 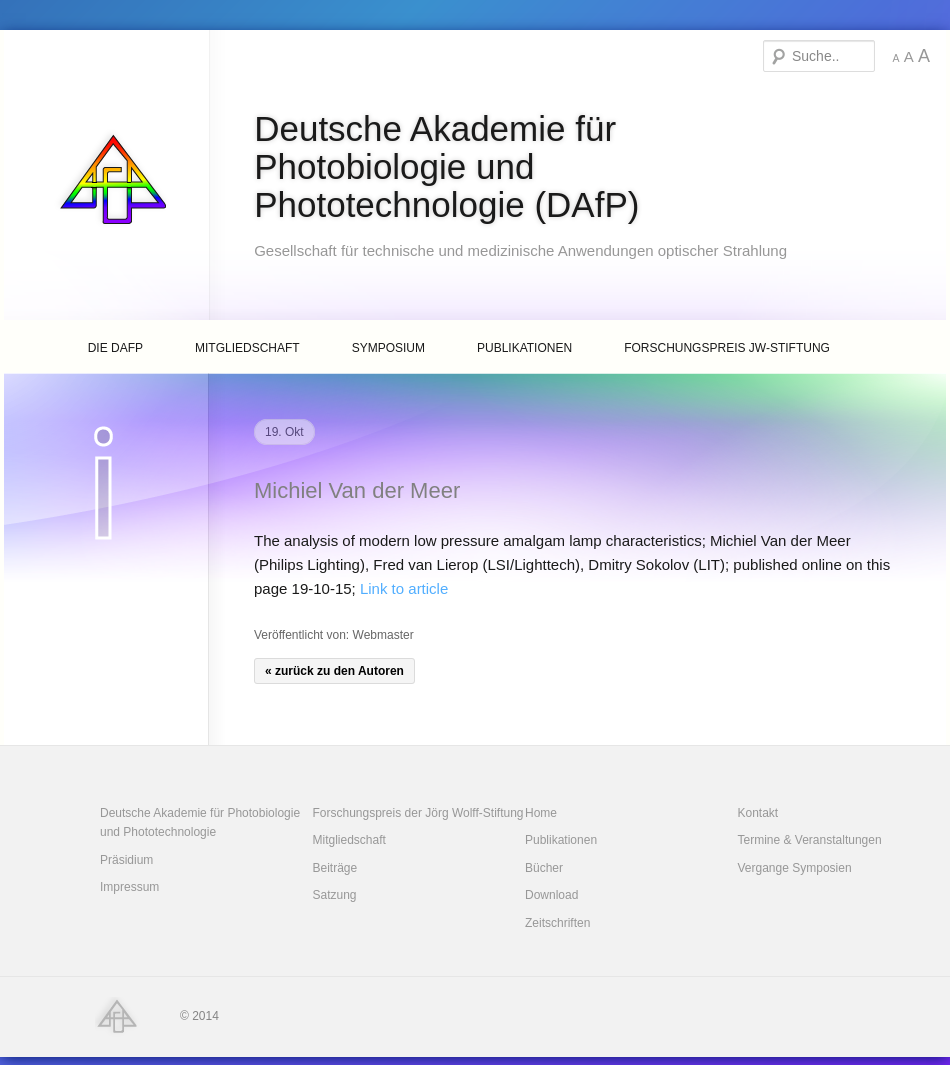 What do you see at coordinates (524, 348) in the screenshot?
I see `Publikationen` at bounding box center [524, 348].